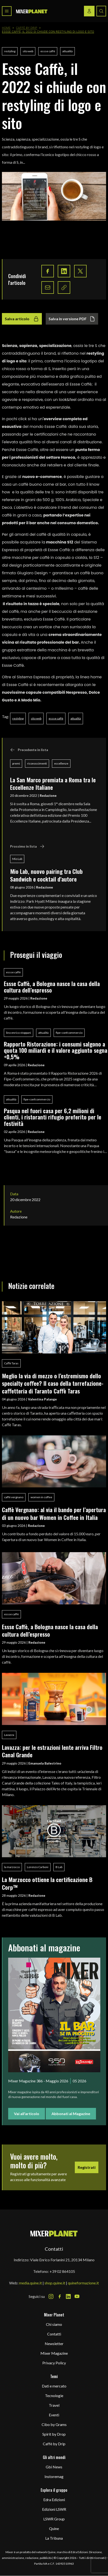  I want to click on Edra Edizioni, so click(54, 2499).